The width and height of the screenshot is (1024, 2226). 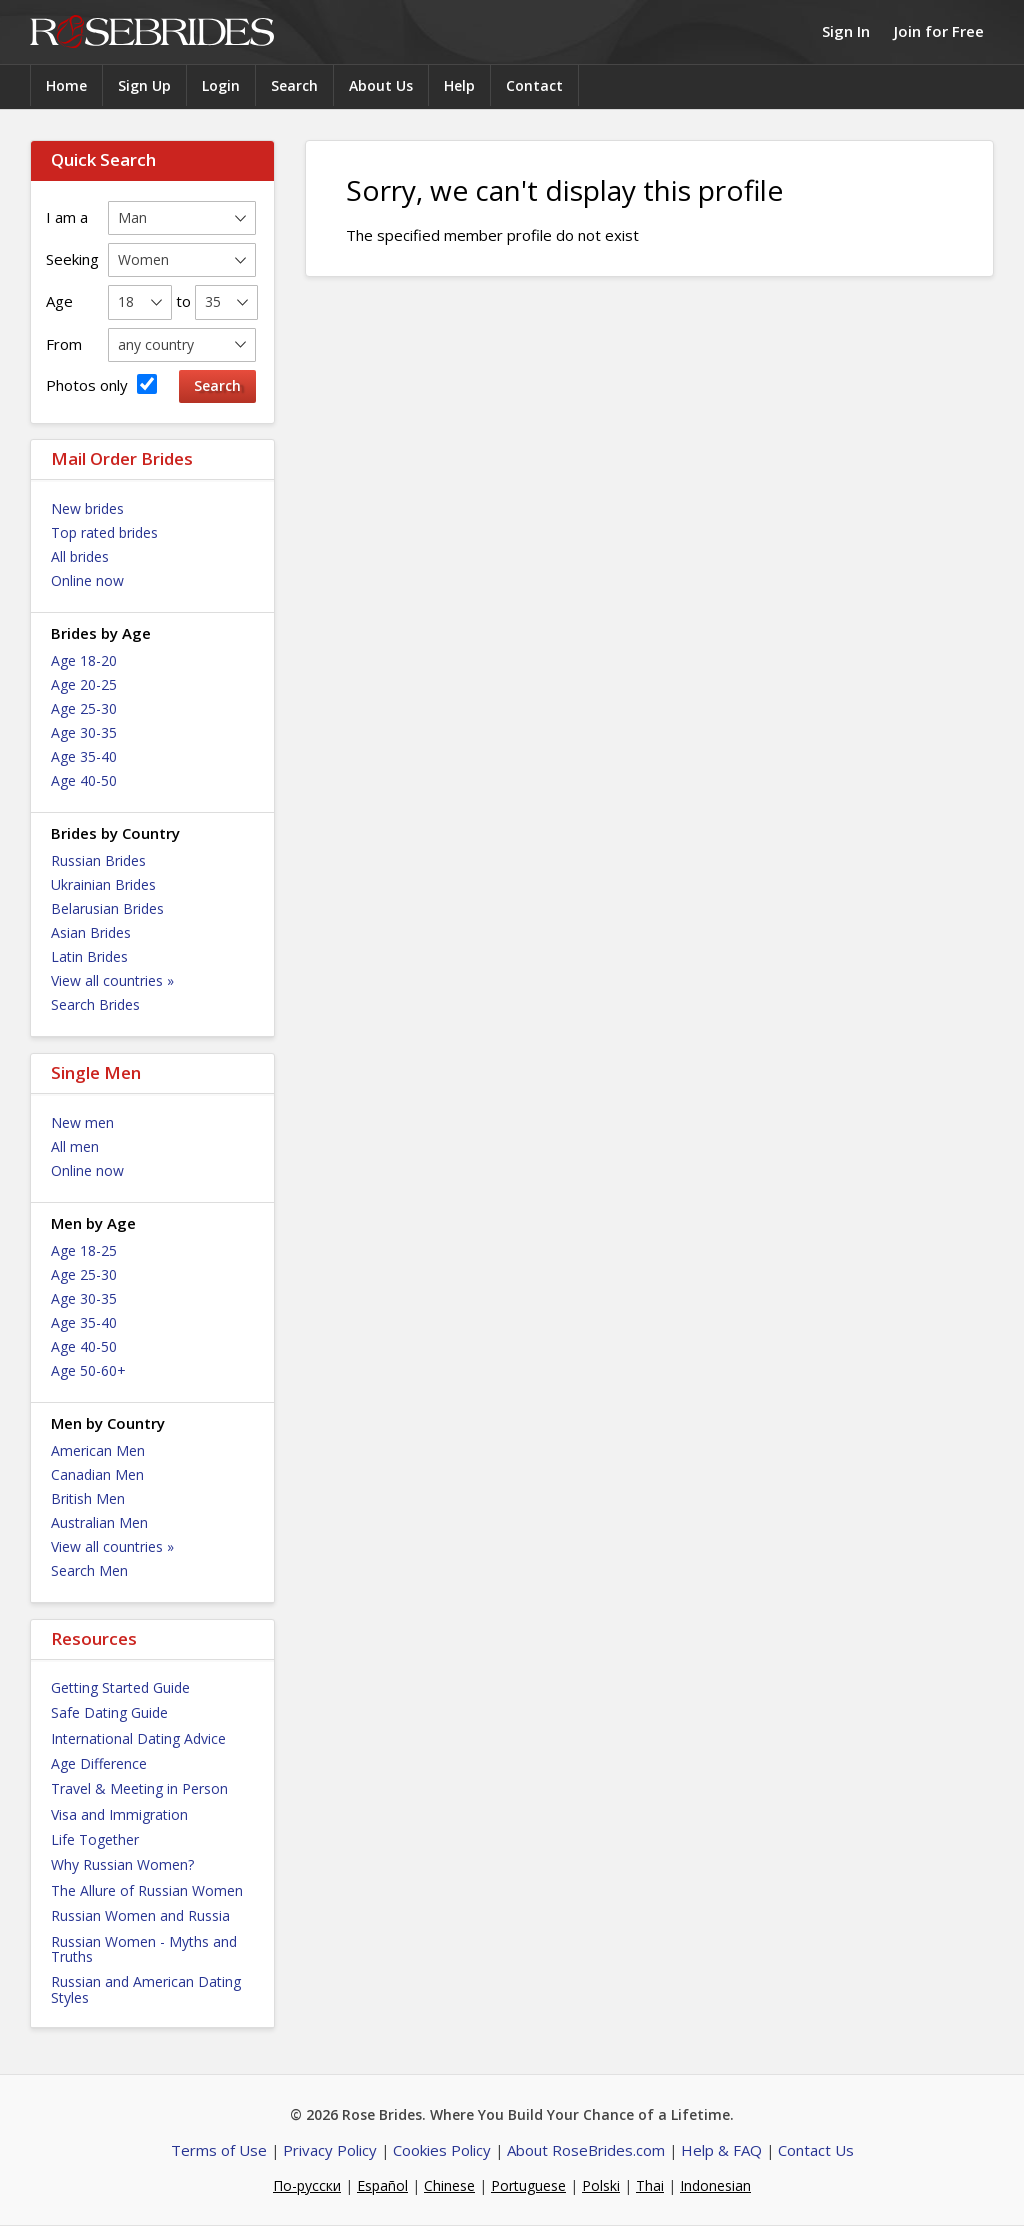 What do you see at coordinates (88, 1370) in the screenshot?
I see `Age 50-60+` at bounding box center [88, 1370].